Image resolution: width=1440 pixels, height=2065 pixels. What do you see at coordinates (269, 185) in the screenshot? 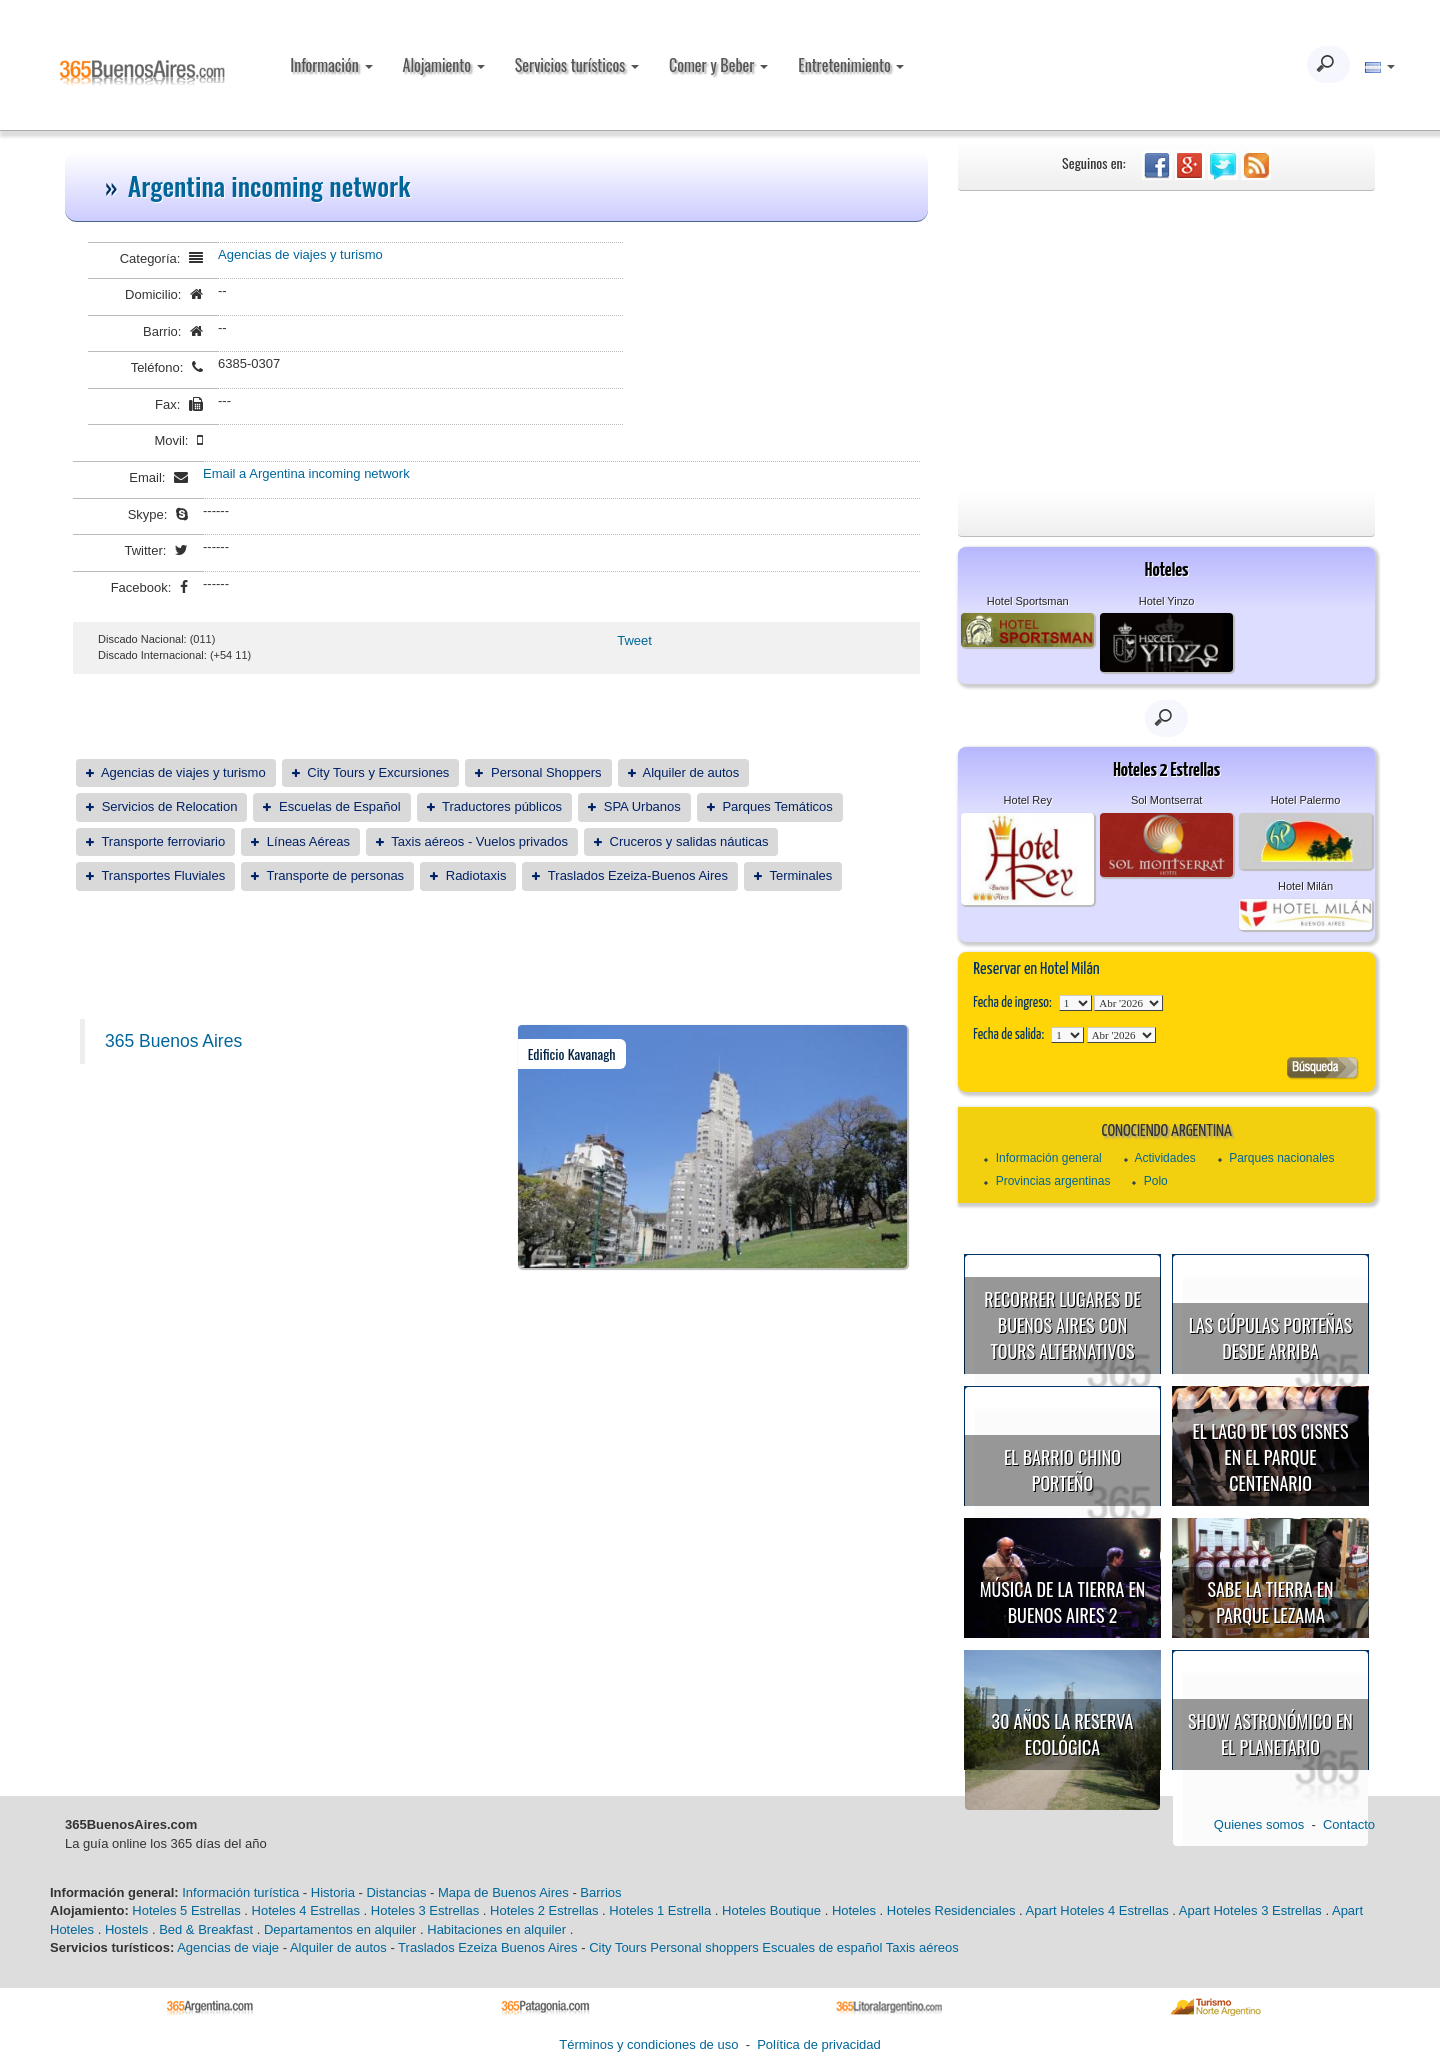
I see `Argentina incoming network` at bounding box center [269, 185].